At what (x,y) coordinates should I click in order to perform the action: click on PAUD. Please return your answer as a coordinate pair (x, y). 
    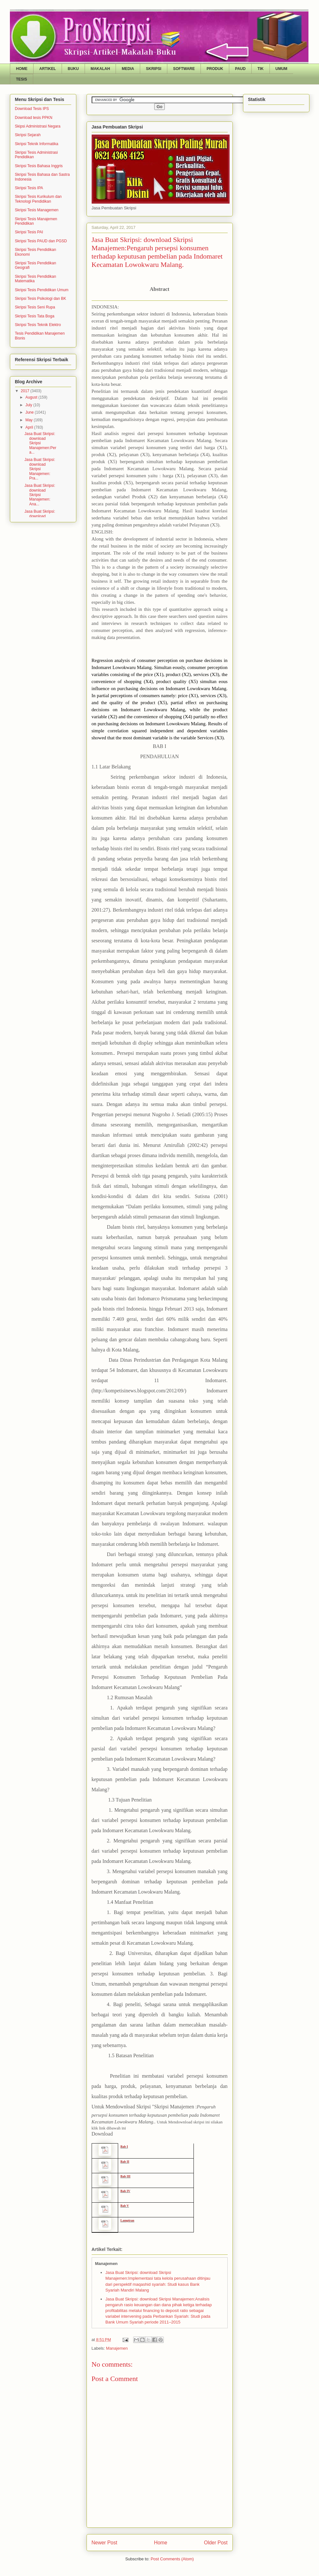
    Looking at the image, I should click on (240, 68).